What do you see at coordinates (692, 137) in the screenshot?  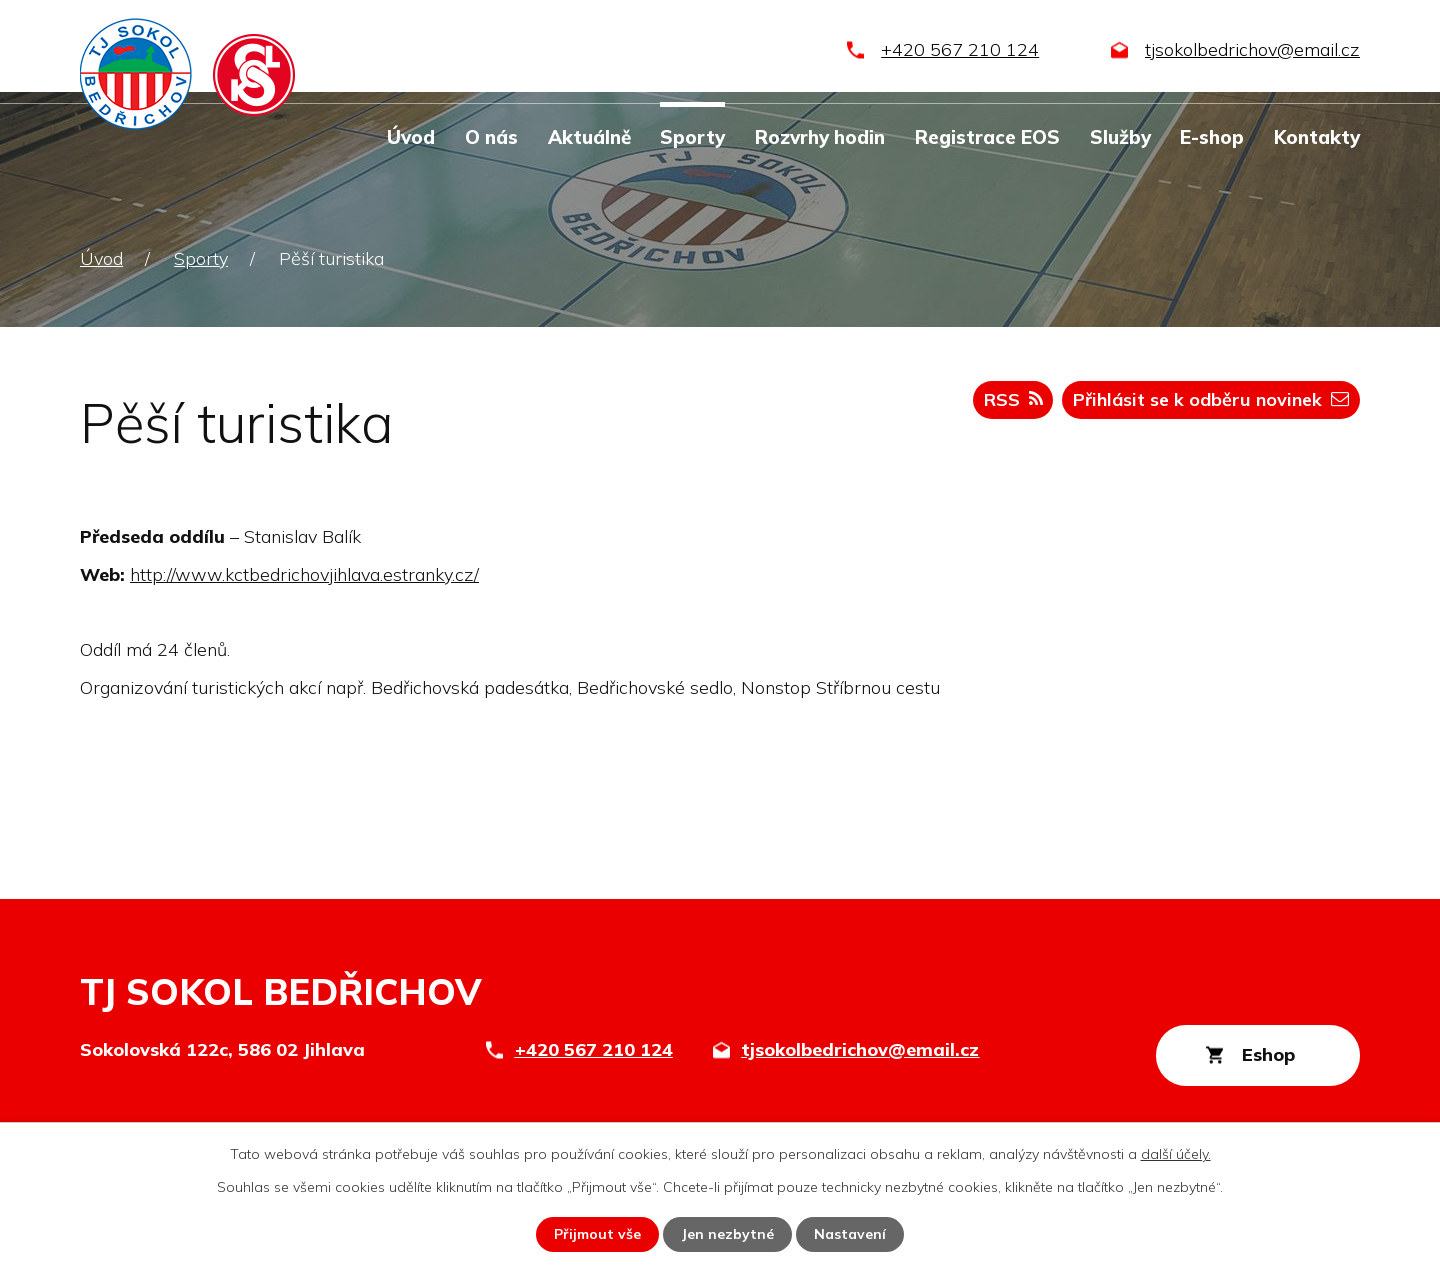 I see `Sporty` at bounding box center [692, 137].